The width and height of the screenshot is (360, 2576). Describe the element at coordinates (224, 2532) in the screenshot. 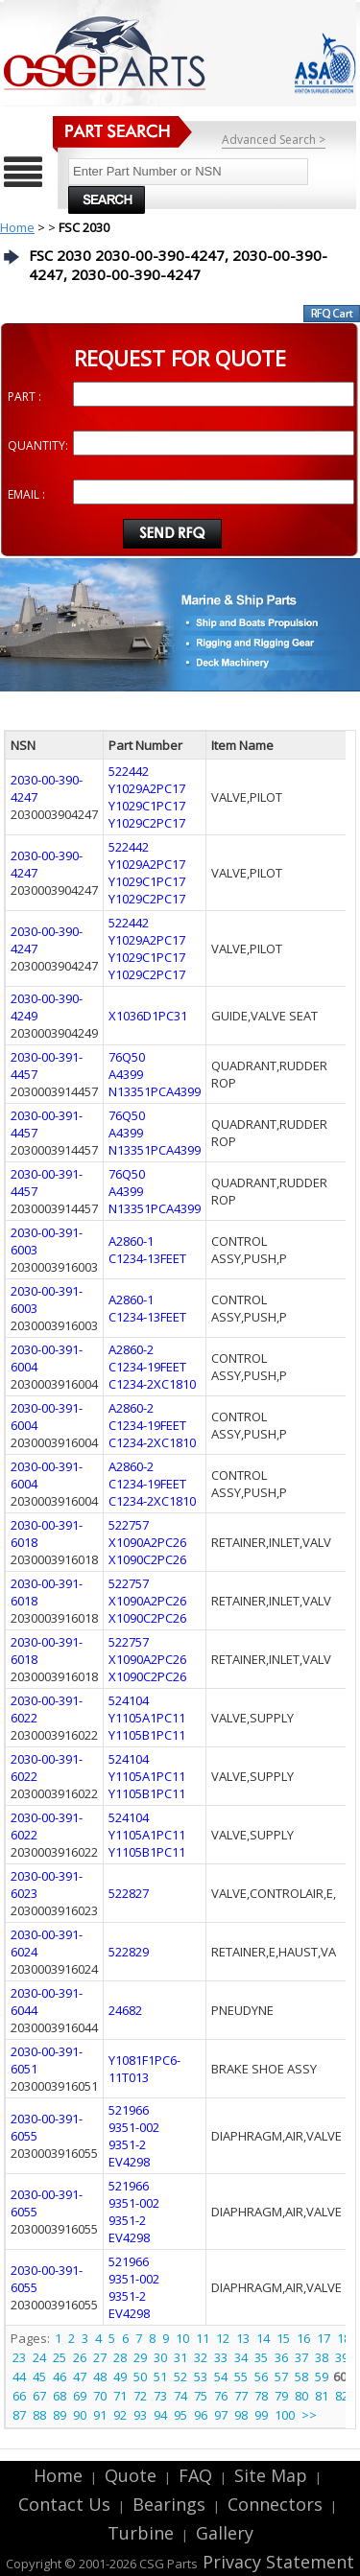

I see `Gallery` at that location.